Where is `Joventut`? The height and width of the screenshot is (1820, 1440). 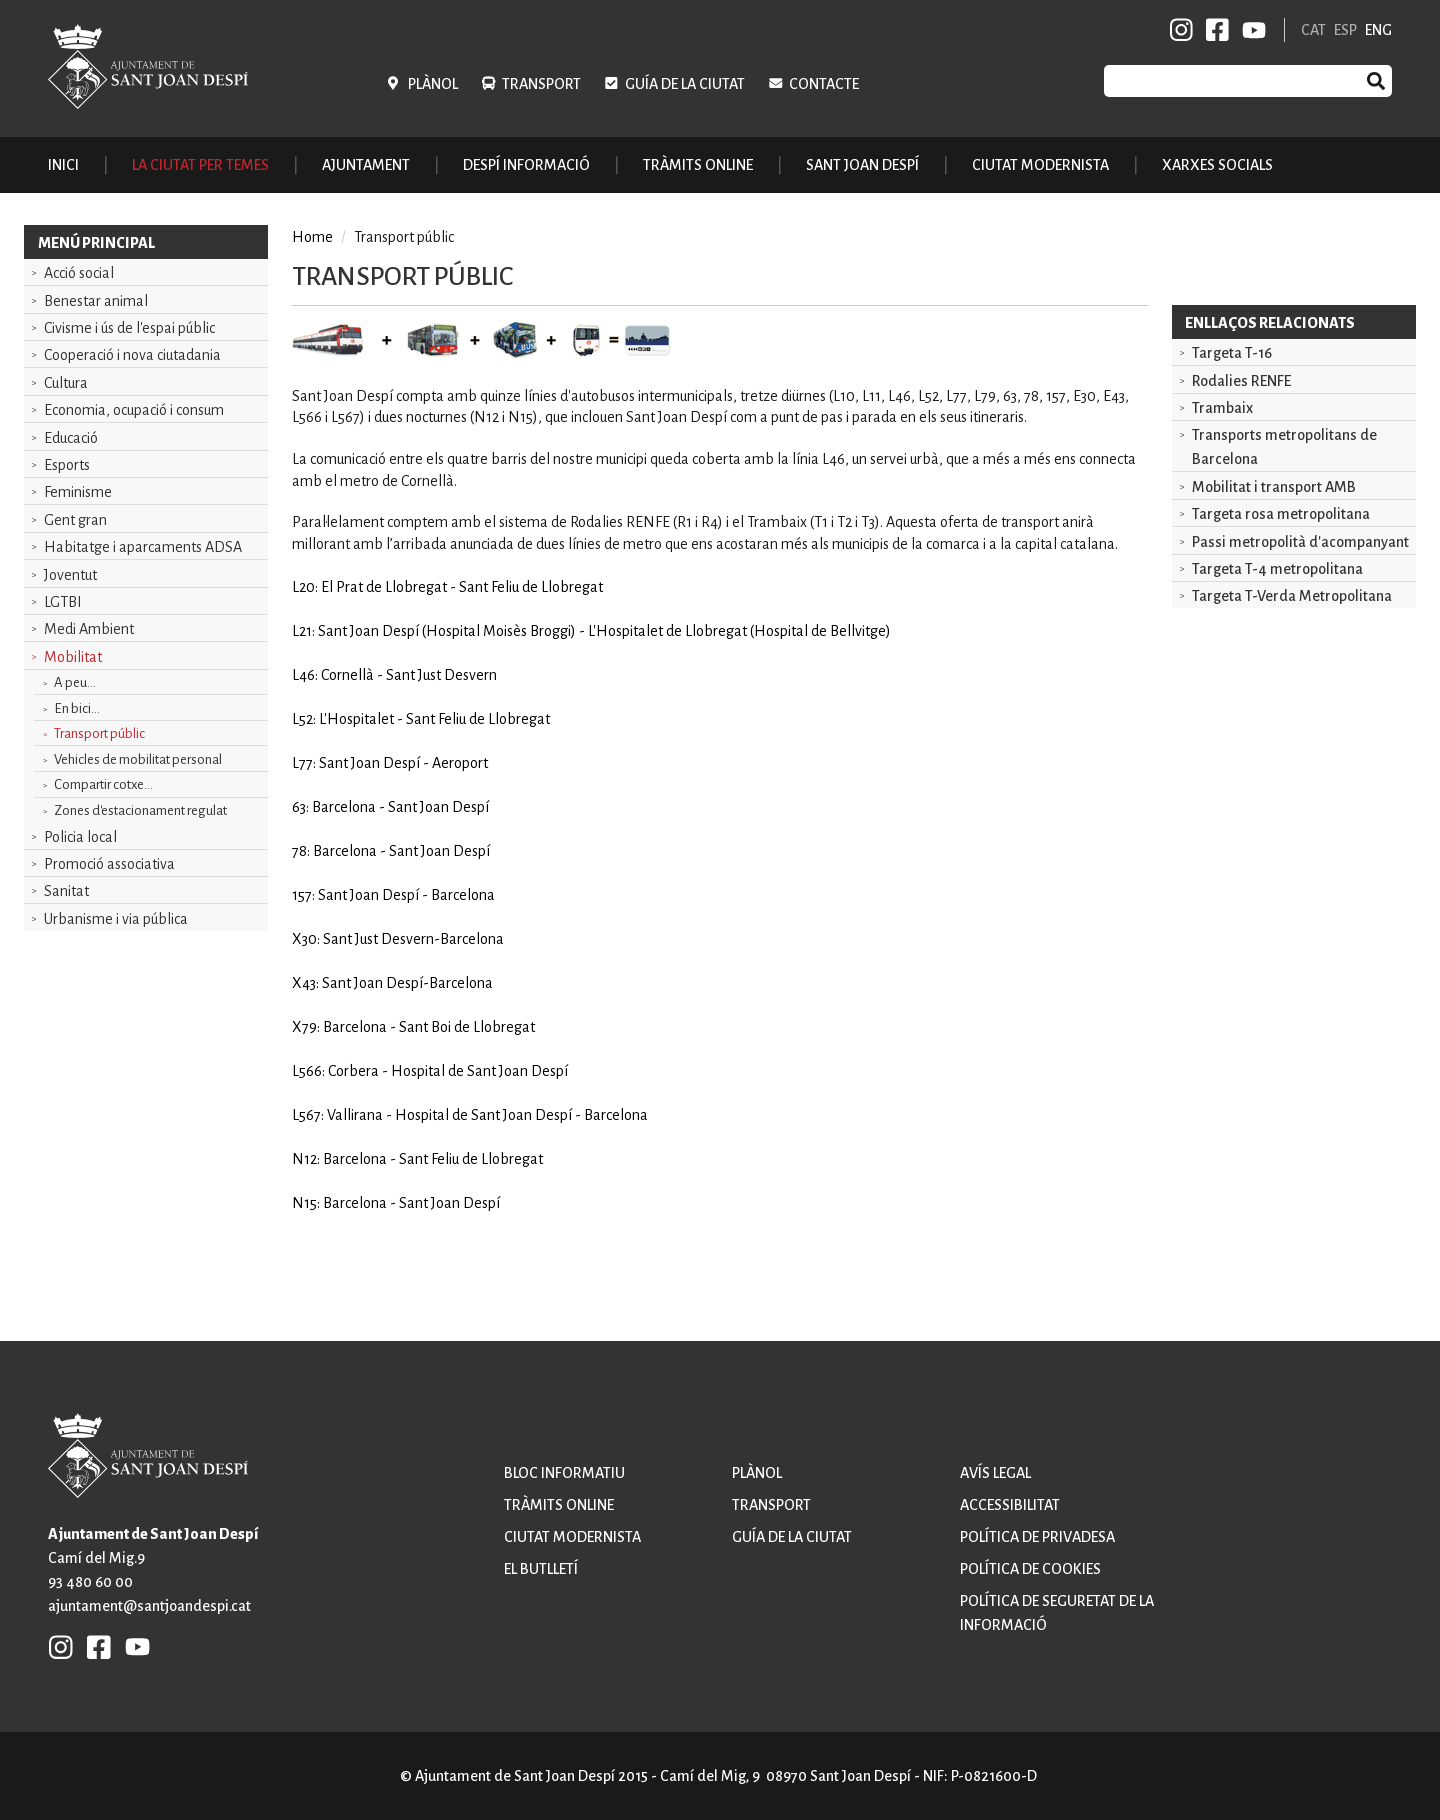
Joventut is located at coordinates (70, 575).